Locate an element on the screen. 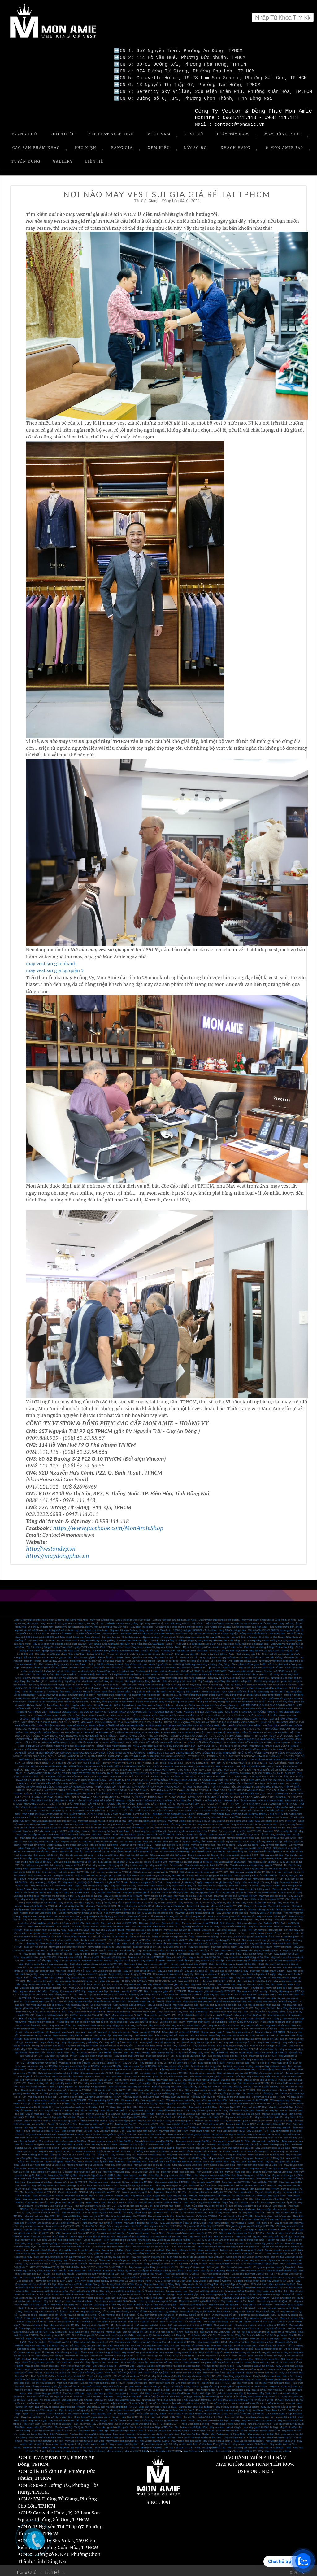  Mua áo vest nam ở TPHCM is located at coordinates (260, 2182).